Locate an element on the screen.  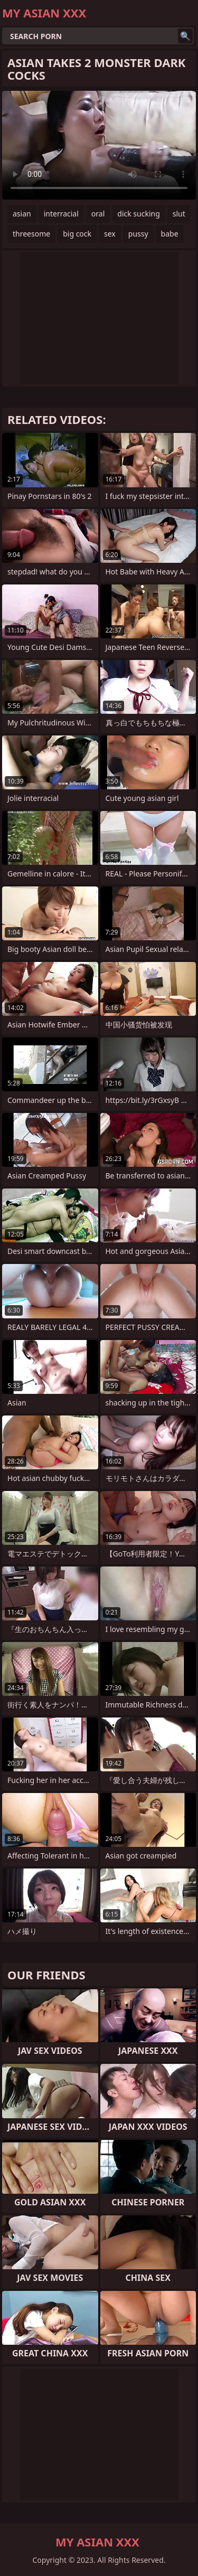
threesome is located at coordinates (31, 234).